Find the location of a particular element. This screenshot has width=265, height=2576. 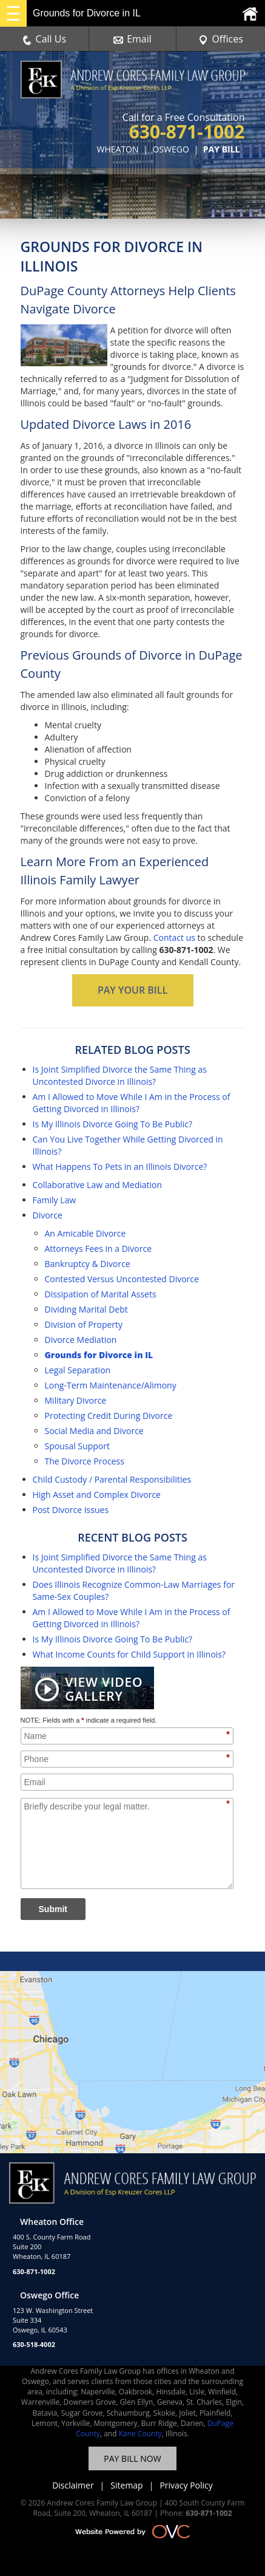

Kane County is located at coordinates (140, 2433).